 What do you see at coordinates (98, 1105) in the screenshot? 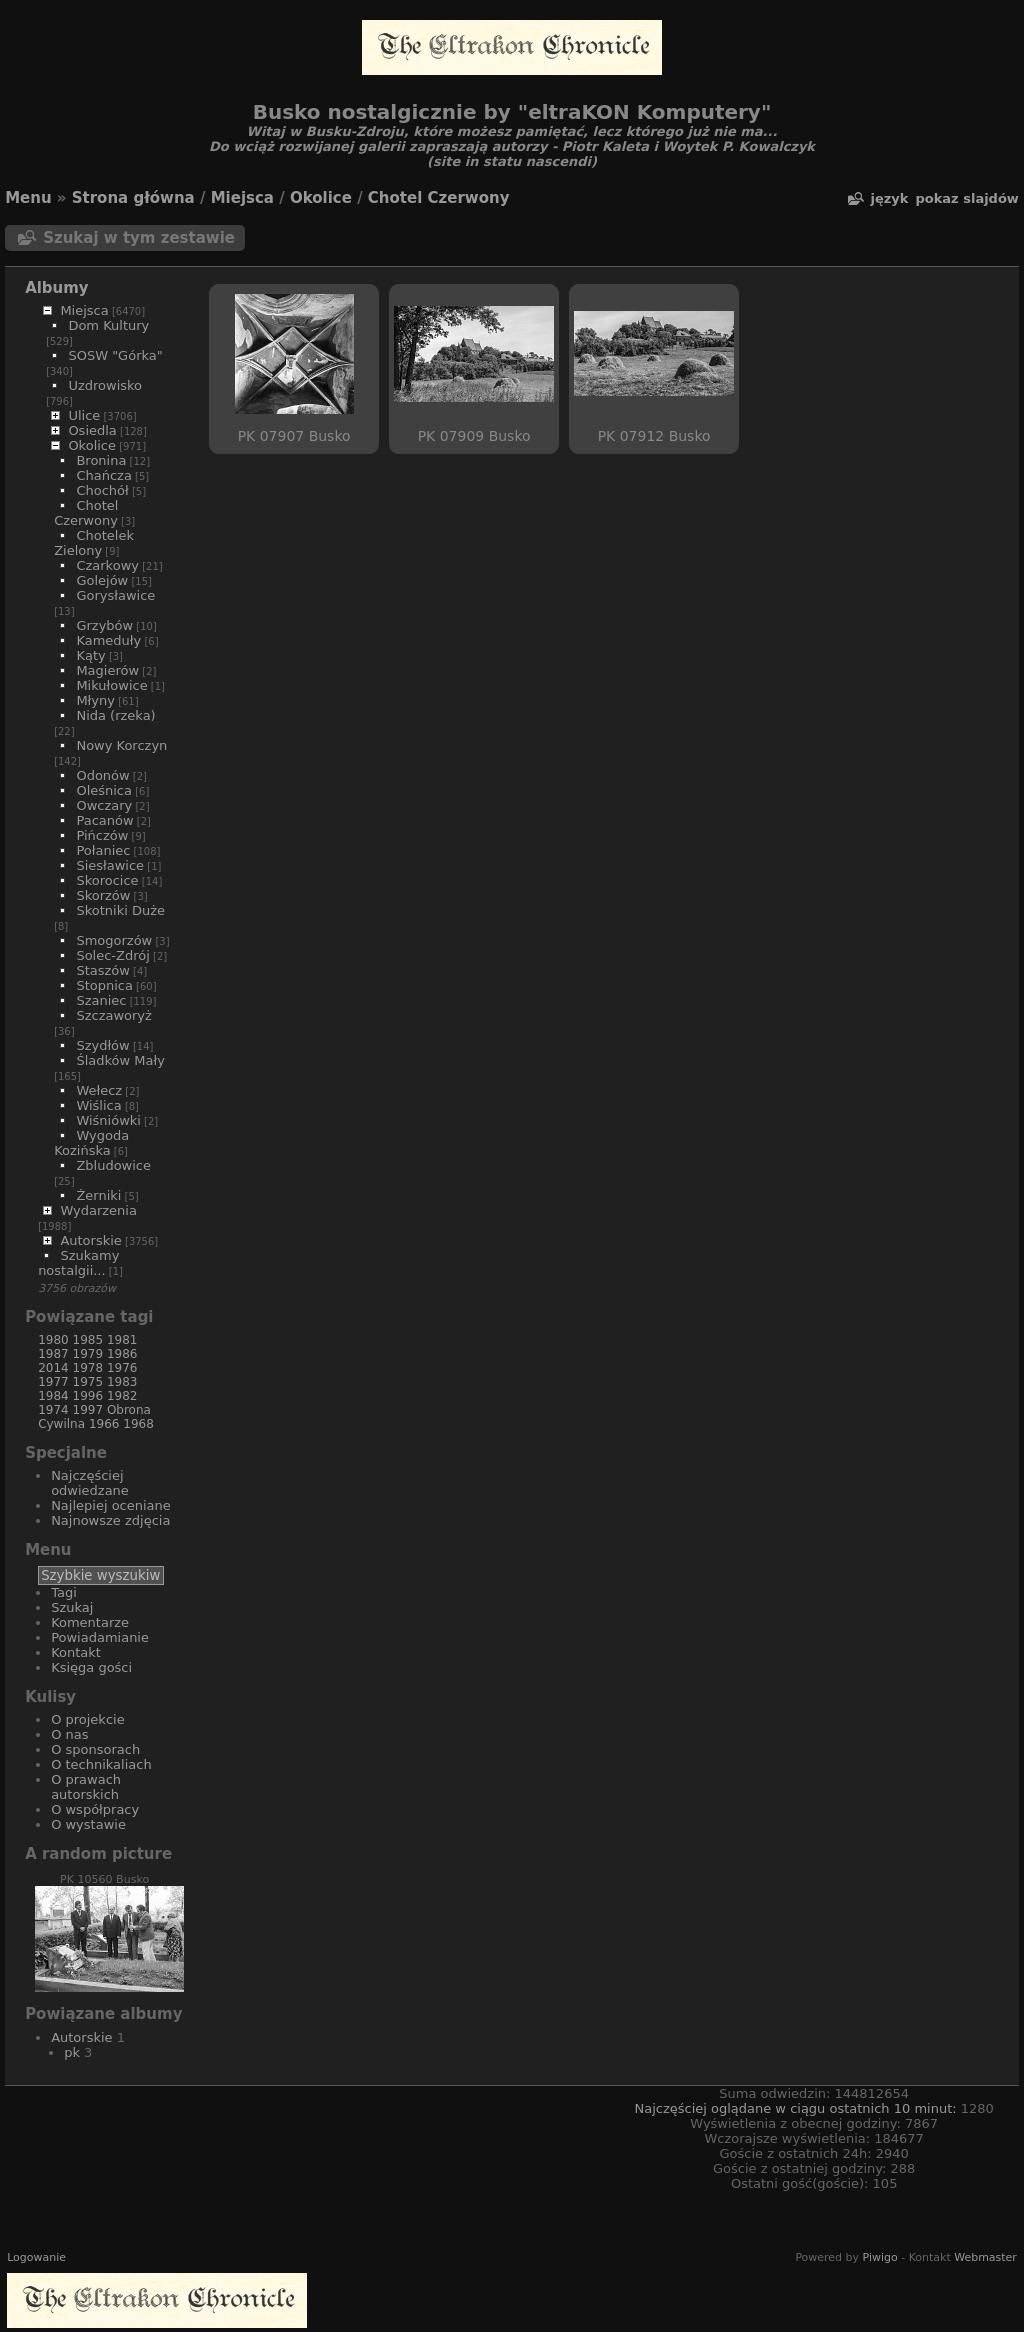
I see `Wiślica` at bounding box center [98, 1105].